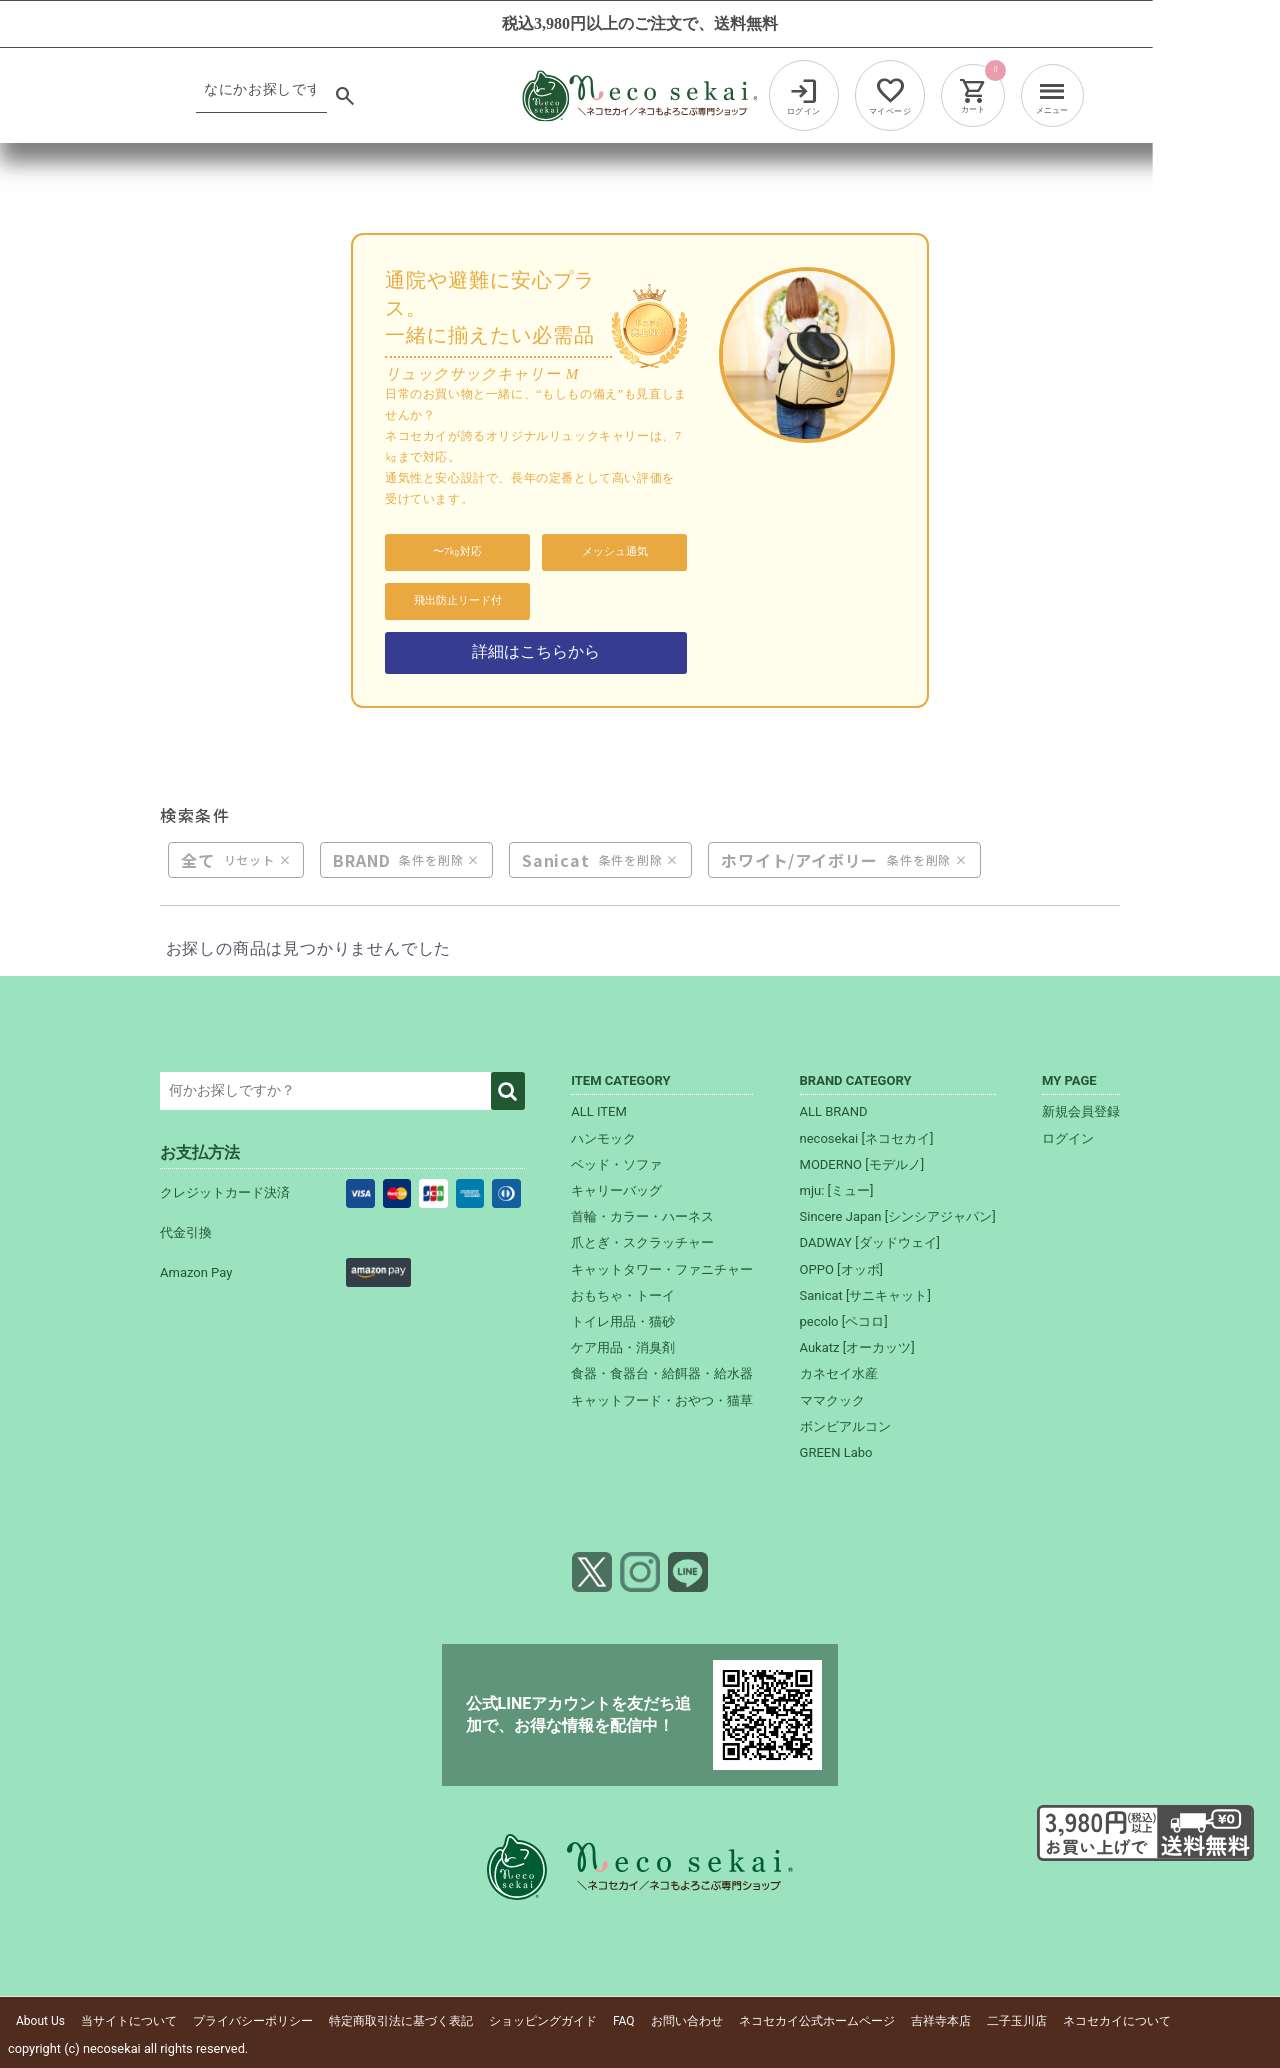 This screenshot has width=1280, height=2068. Describe the element at coordinates (862, 1164) in the screenshot. I see `MODERNO [モデルノ]` at that location.